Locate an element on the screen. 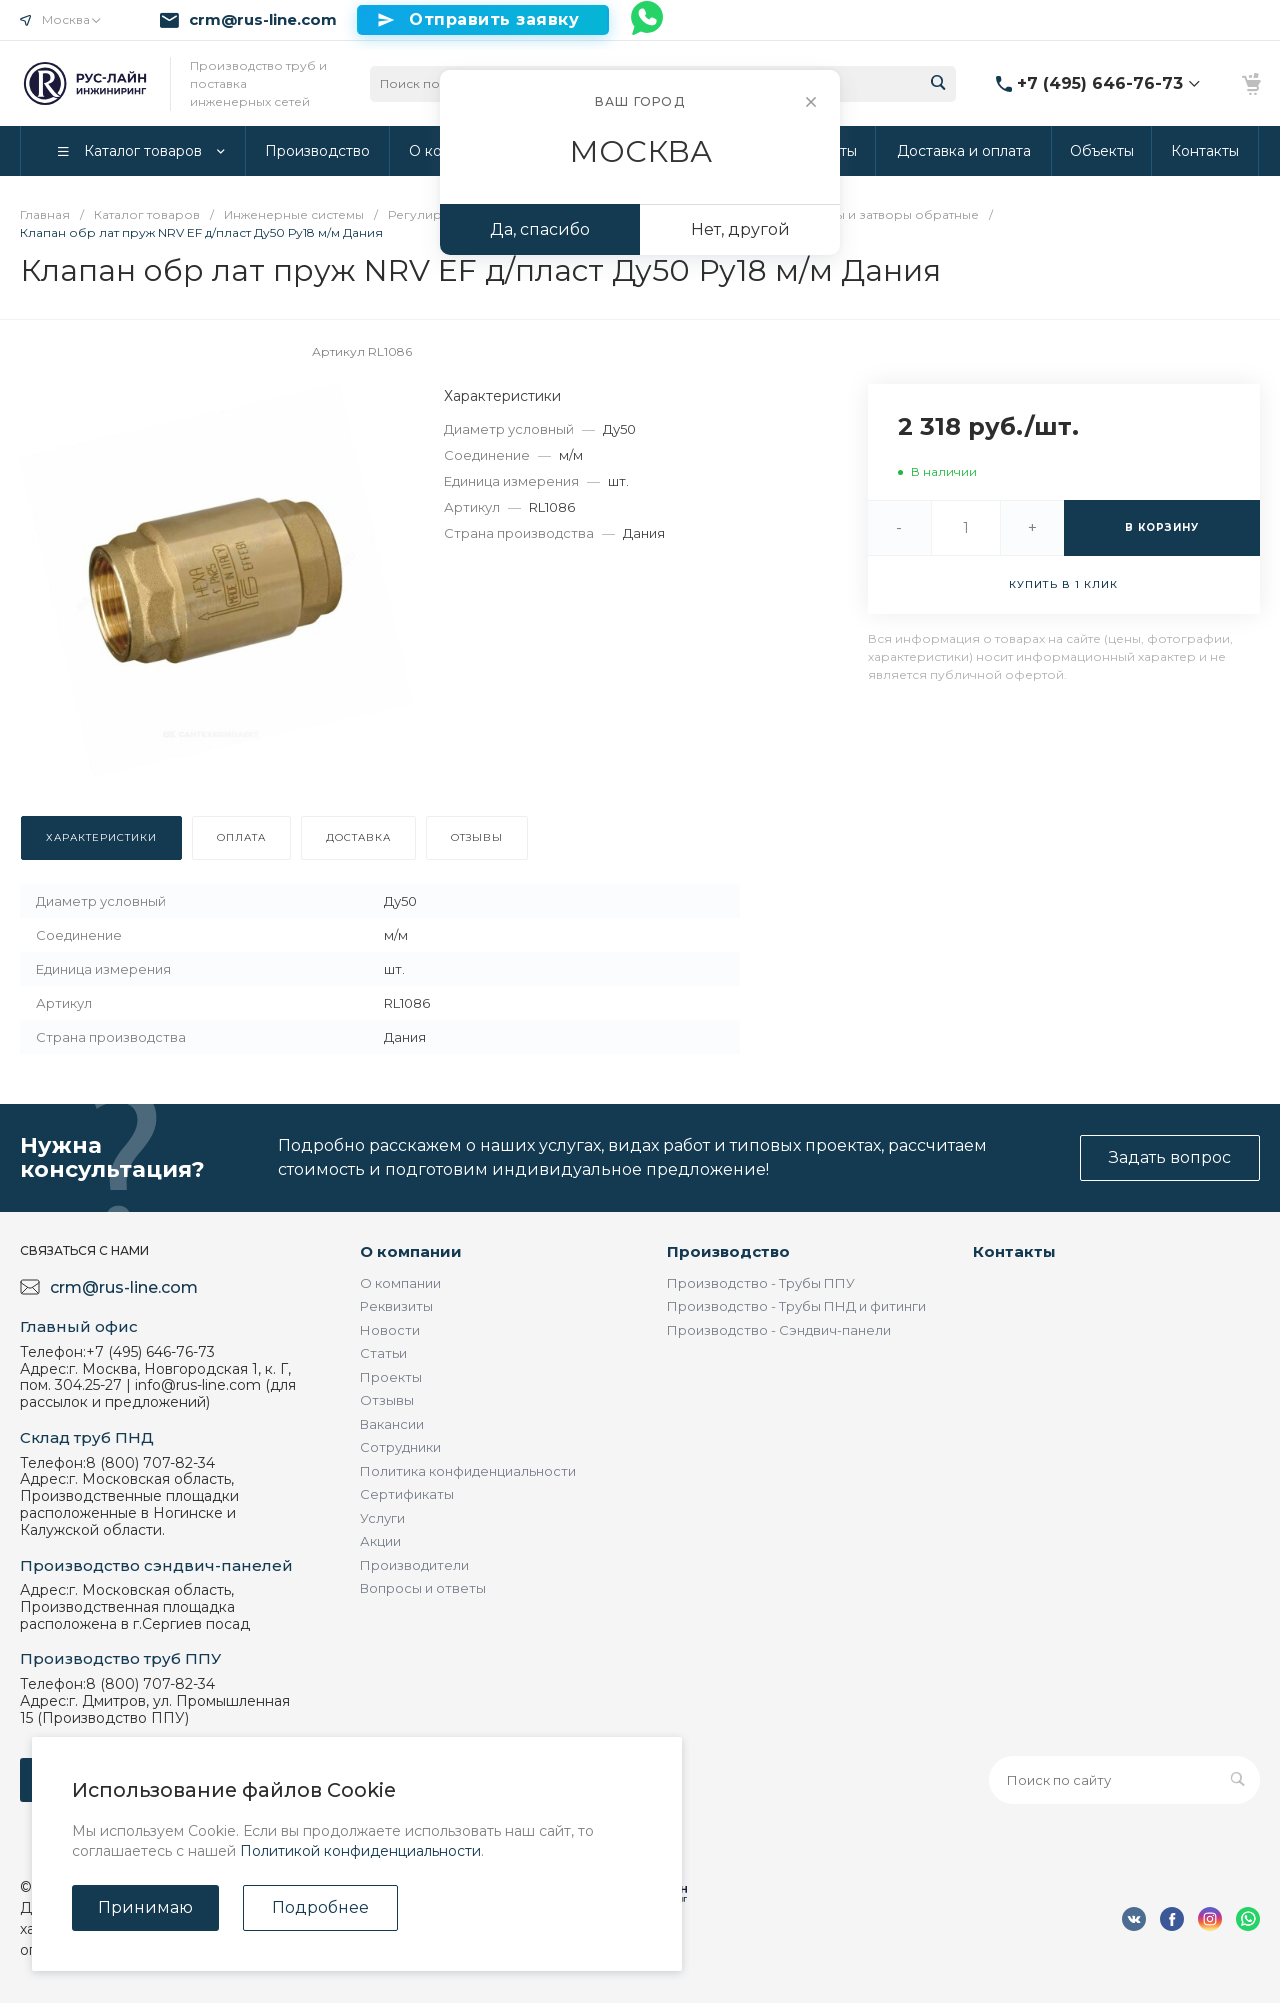 Image resolution: width=1280 pixels, height=2003 pixels. Сертификаты is located at coordinates (407, 1494).